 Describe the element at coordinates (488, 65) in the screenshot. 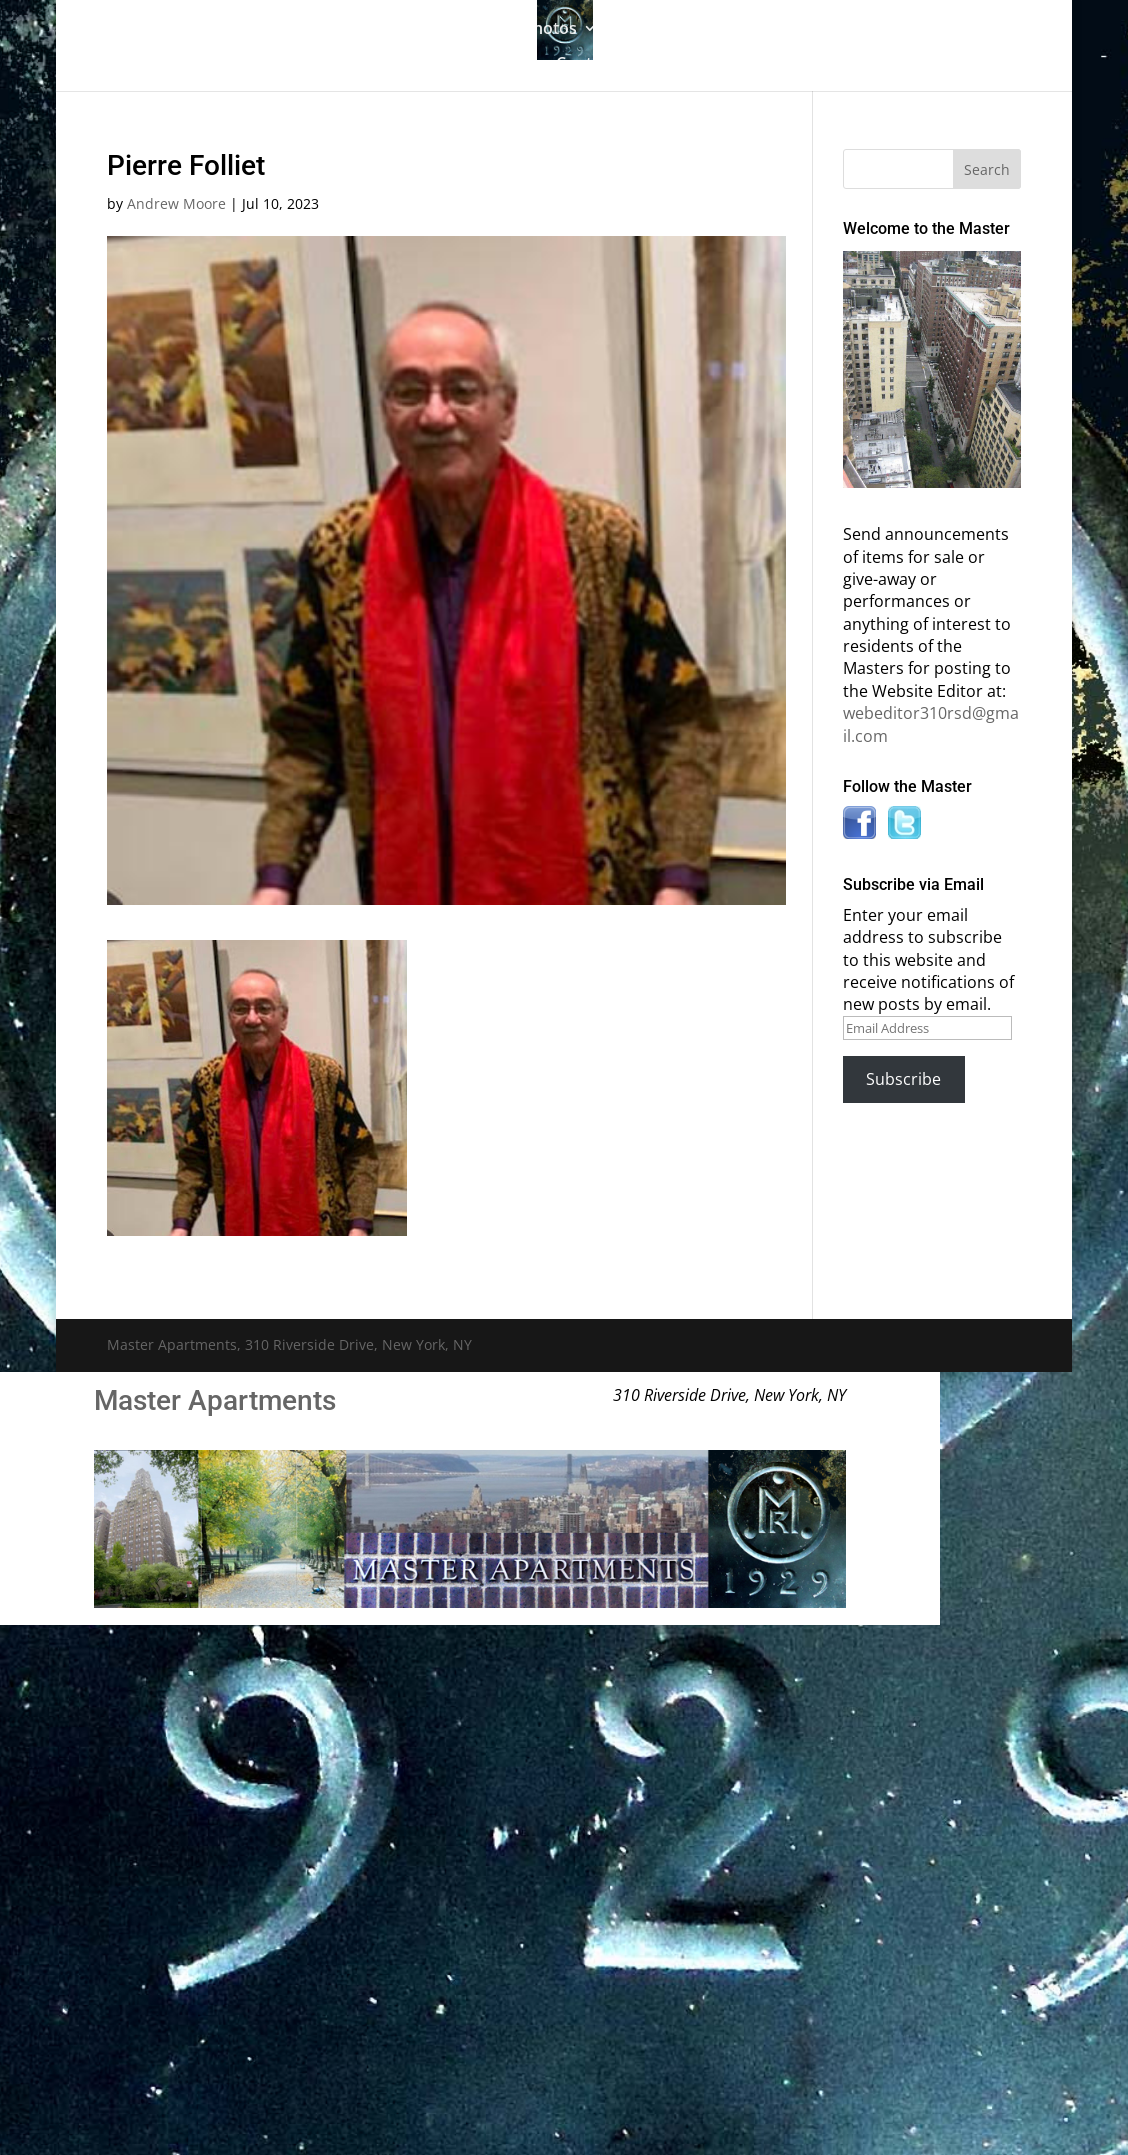

I see `News` at that location.